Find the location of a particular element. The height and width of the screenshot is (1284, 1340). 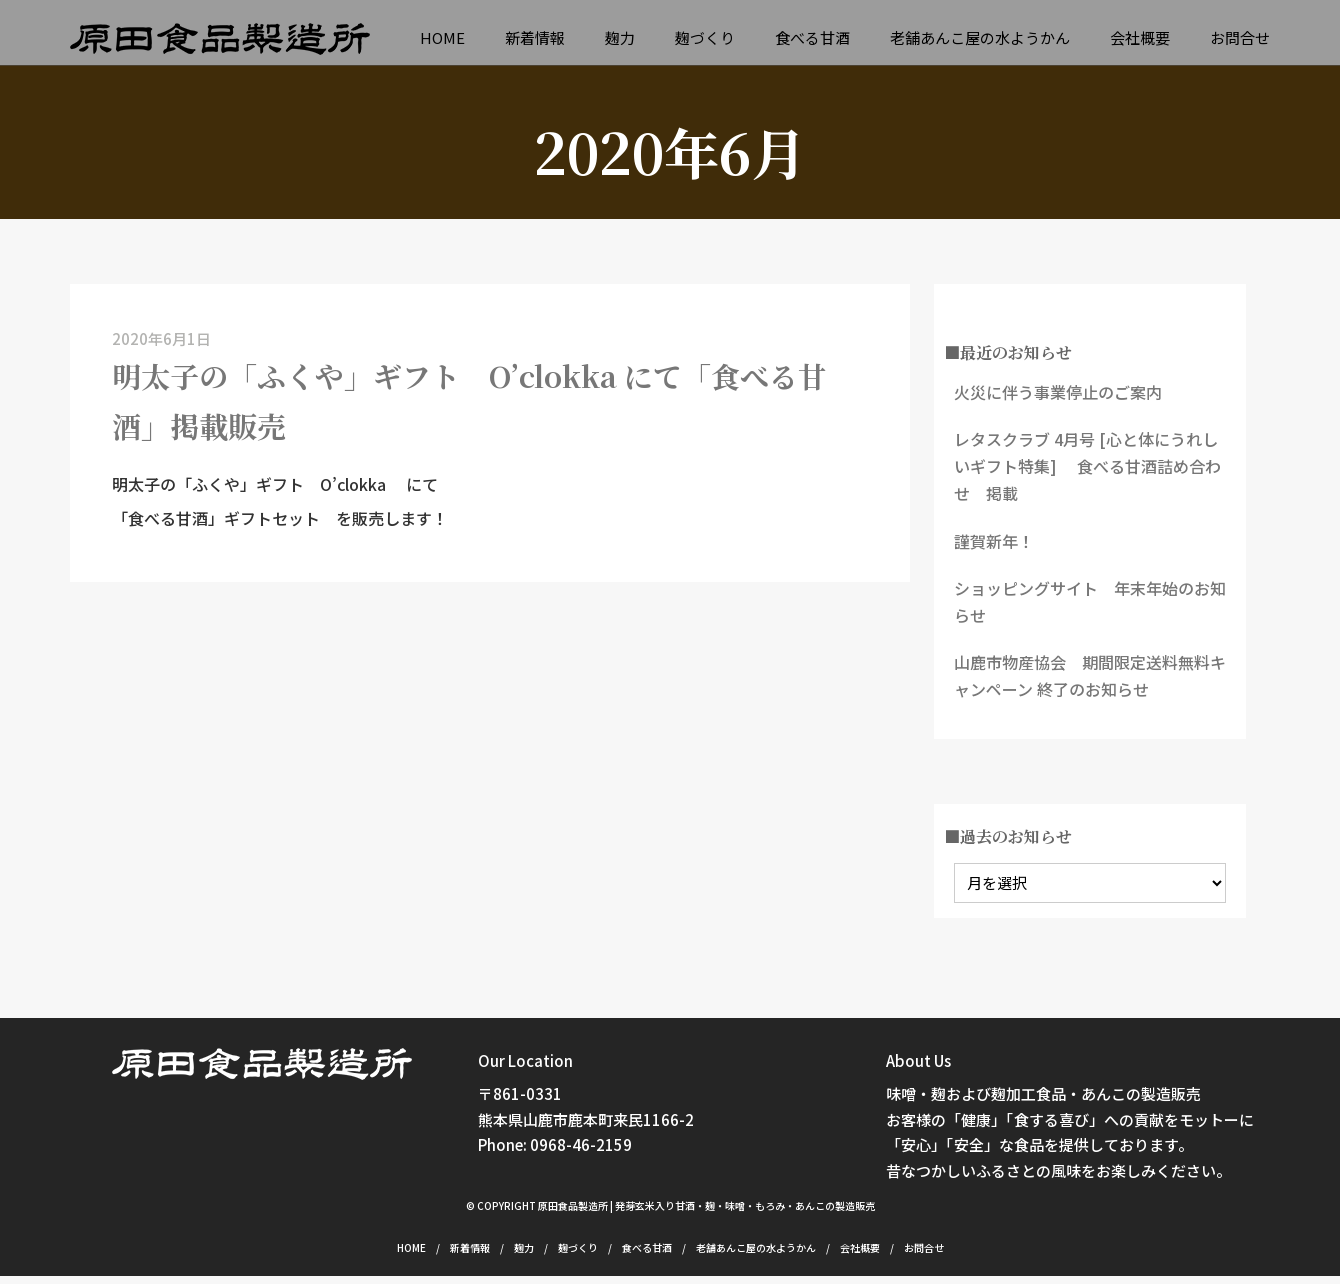

老舗あんこ屋の水ようかん is located at coordinates (980, 38).